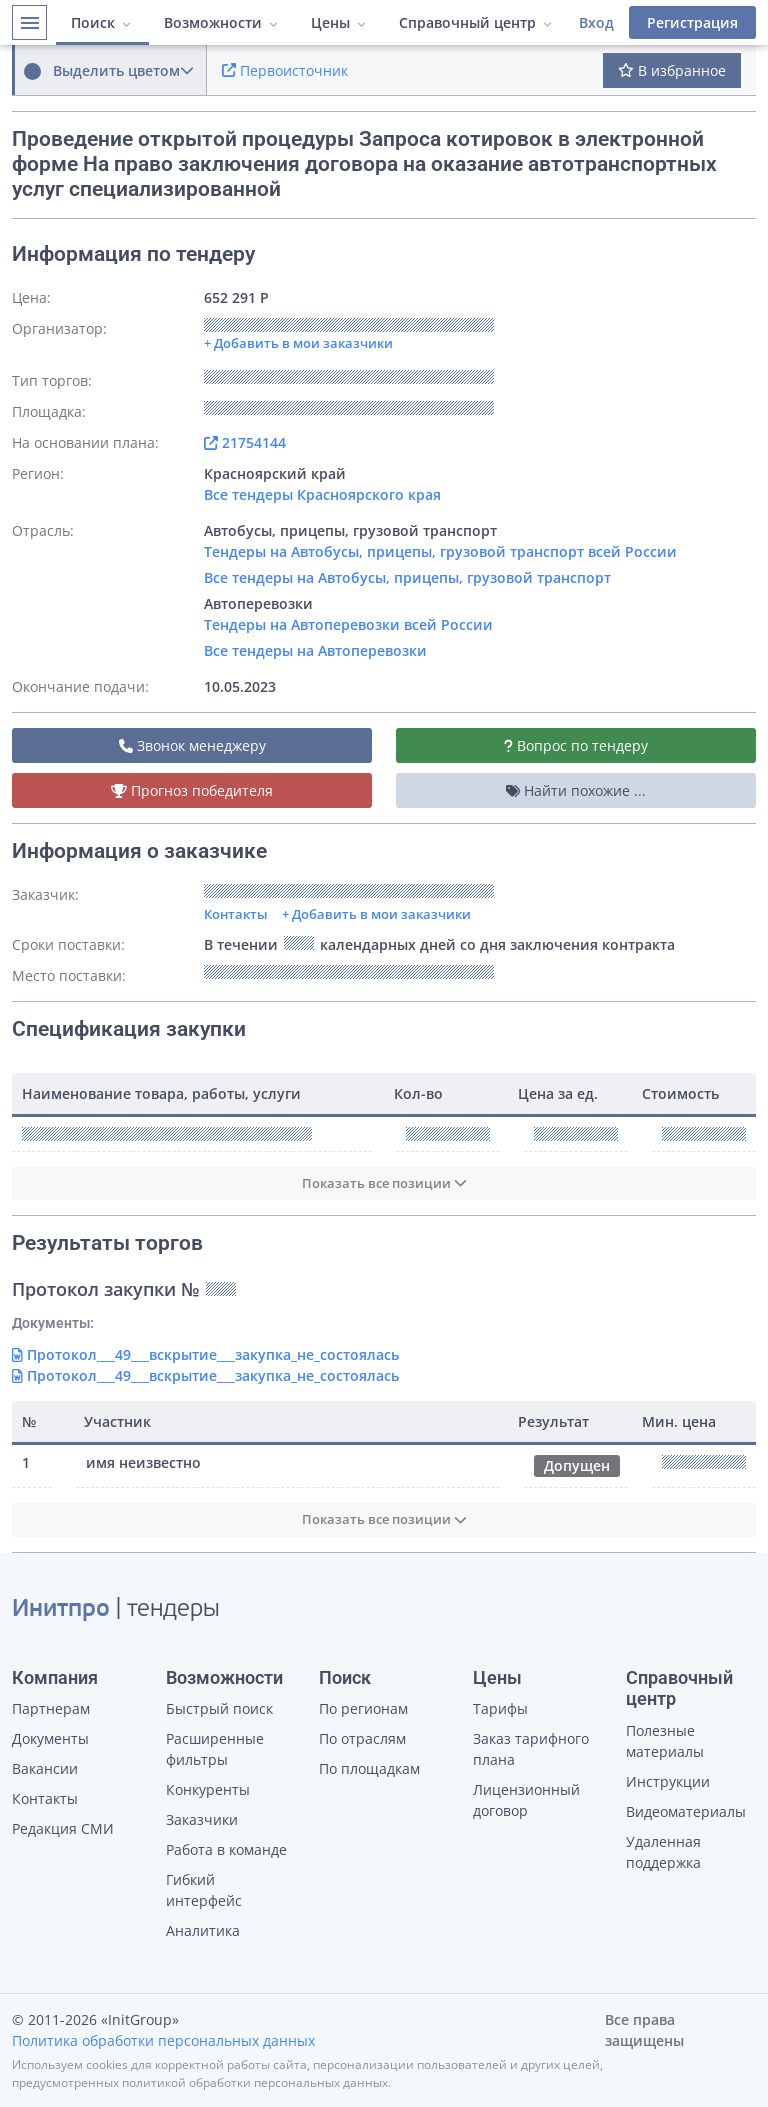 The width and height of the screenshot is (768, 2107). What do you see at coordinates (665, 1741) in the screenshot?
I see `Полезные материалы` at bounding box center [665, 1741].